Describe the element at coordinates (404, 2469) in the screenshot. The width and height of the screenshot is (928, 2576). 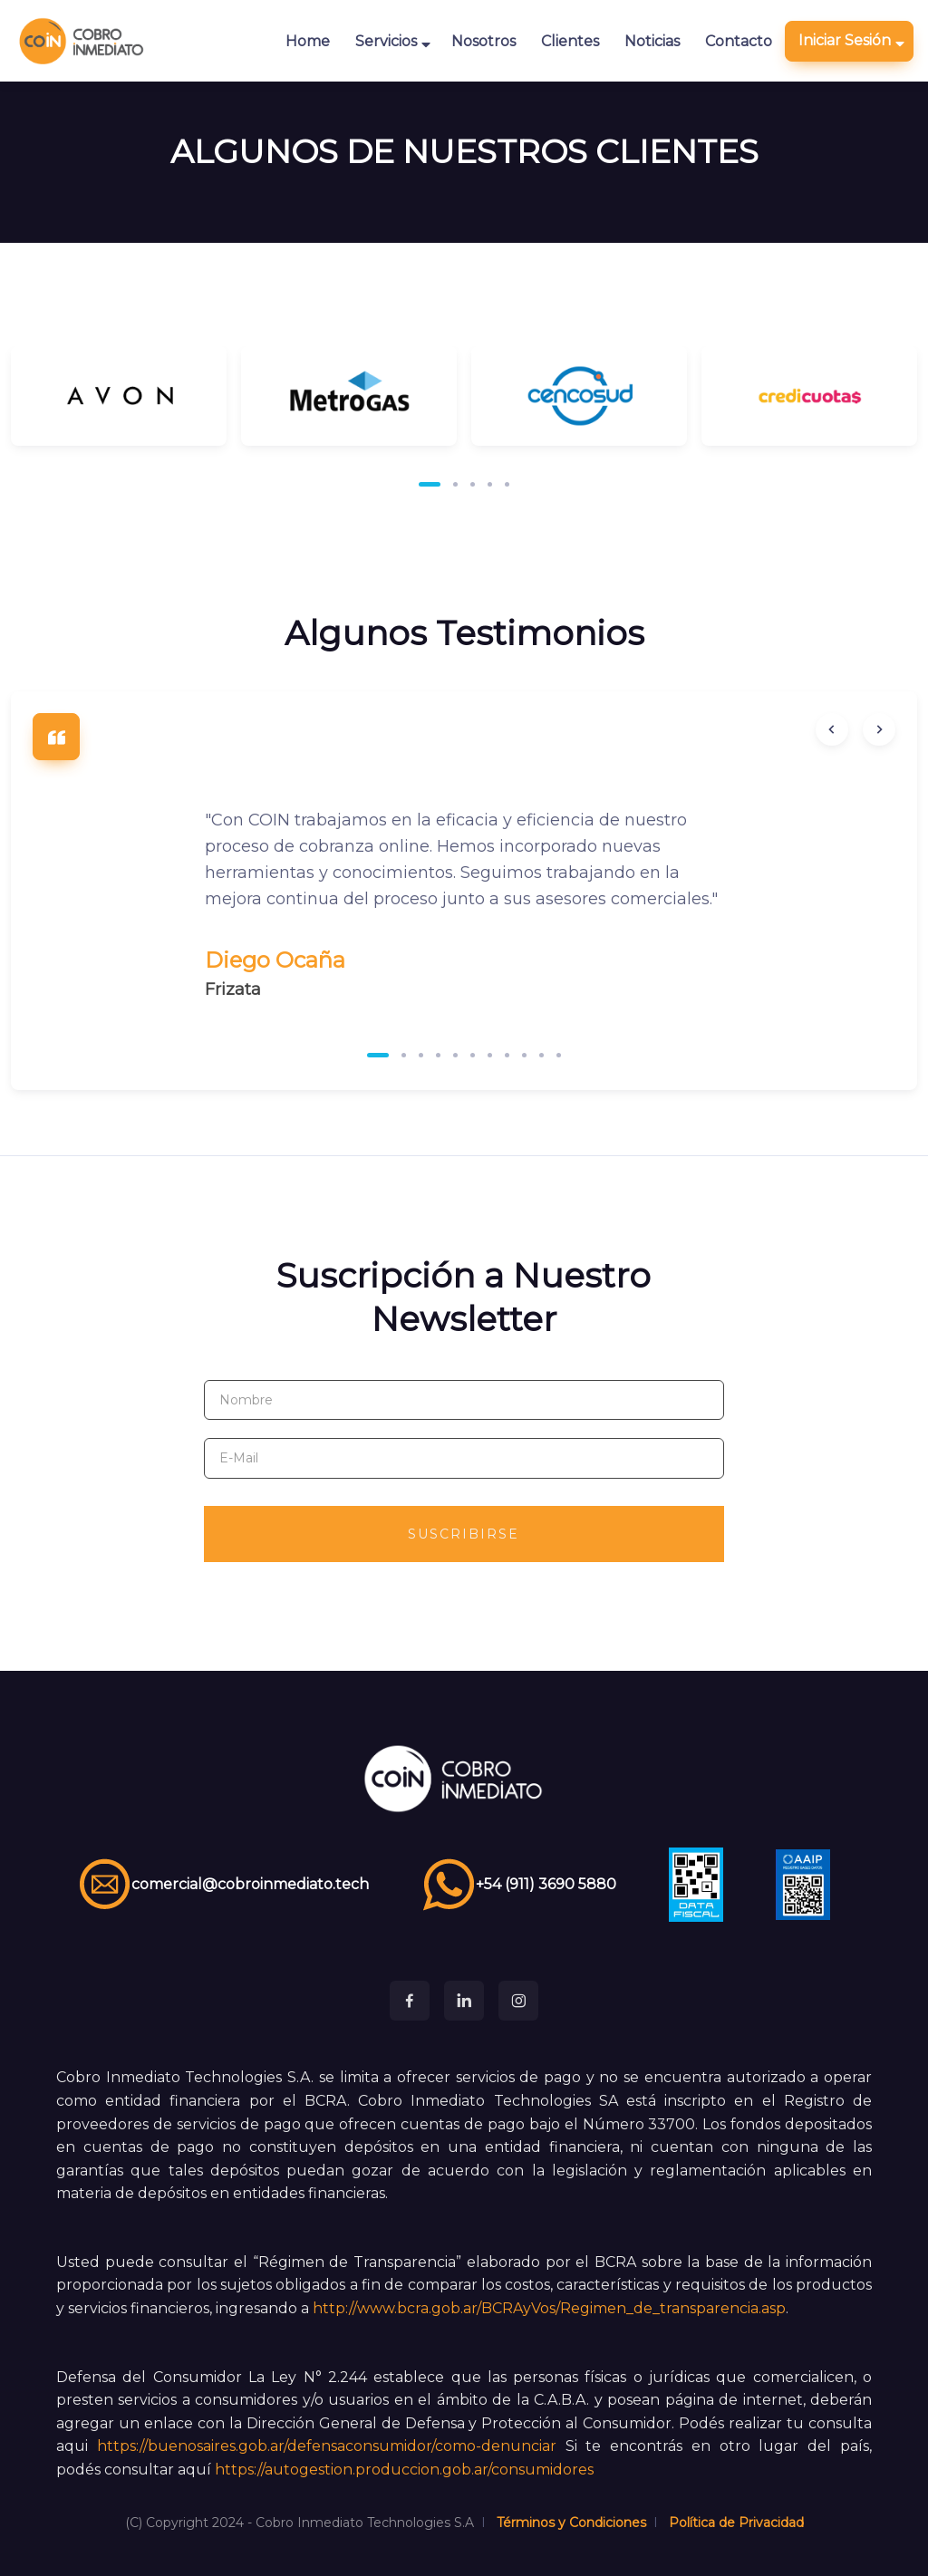
I see `https://autogestion.produccion.gob.ar/consumidores` at that location.